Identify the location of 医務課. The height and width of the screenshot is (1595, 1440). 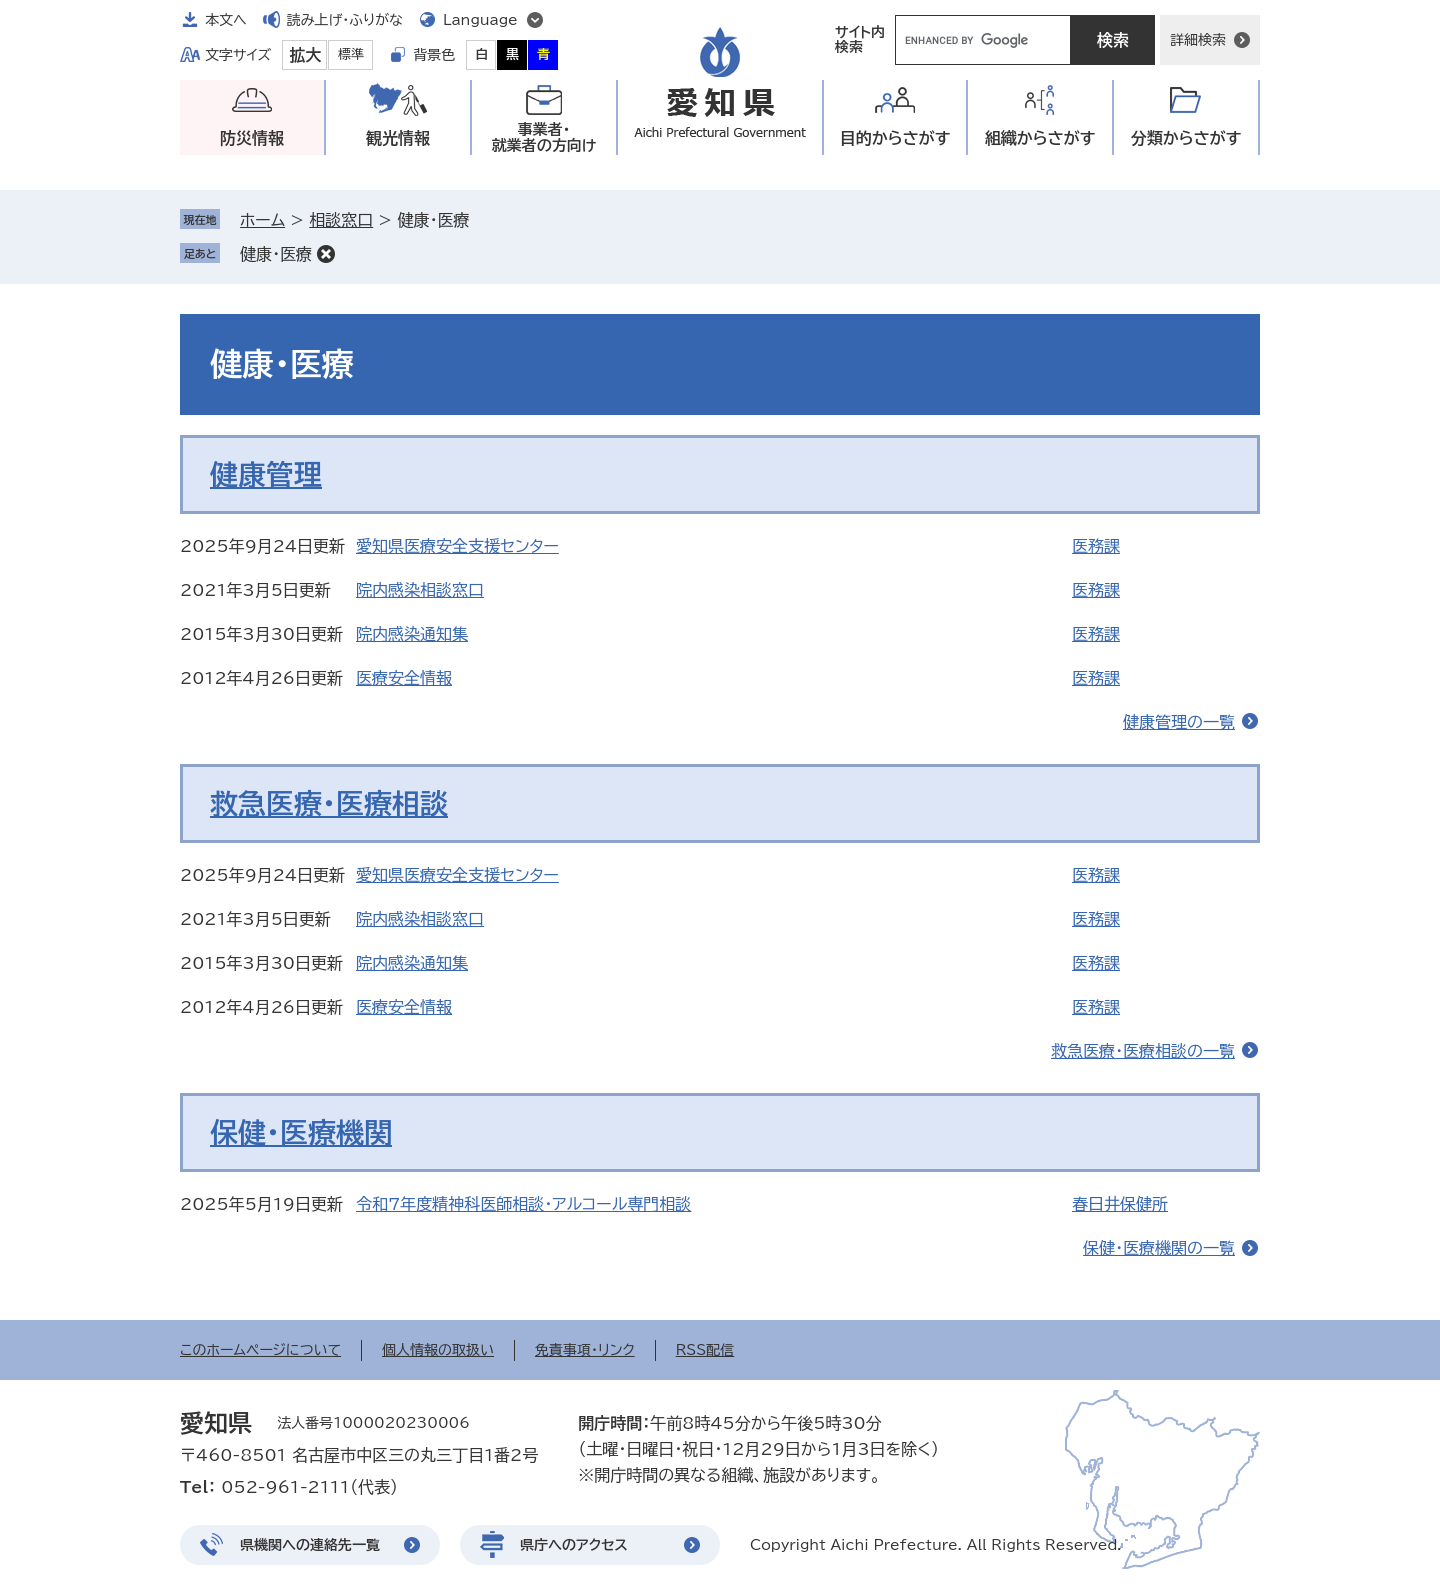
(1096, 546).